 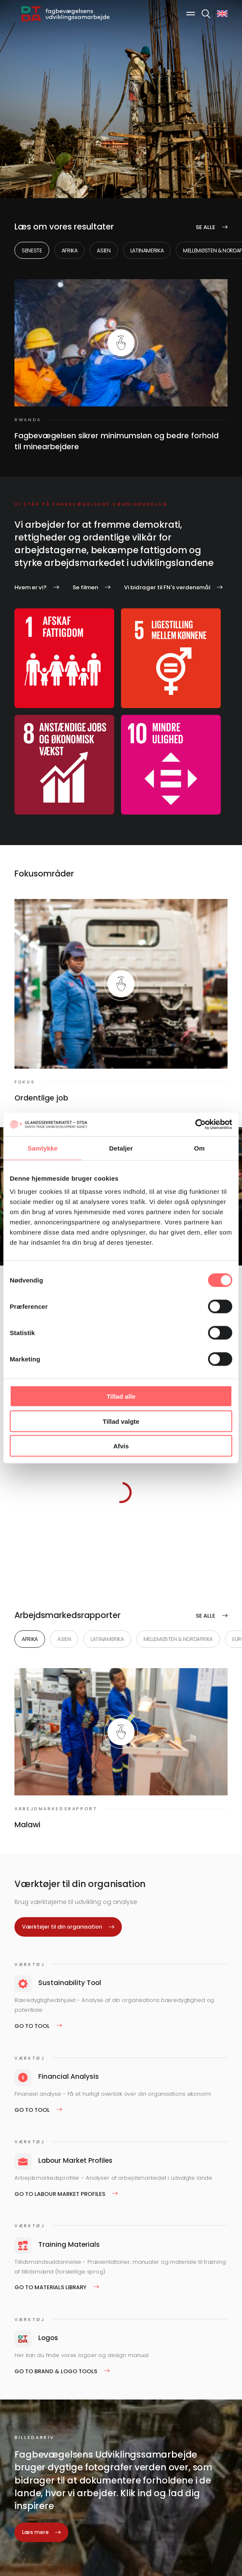 I want to click on Detaljer [tab], so click(x=121, y=1147).